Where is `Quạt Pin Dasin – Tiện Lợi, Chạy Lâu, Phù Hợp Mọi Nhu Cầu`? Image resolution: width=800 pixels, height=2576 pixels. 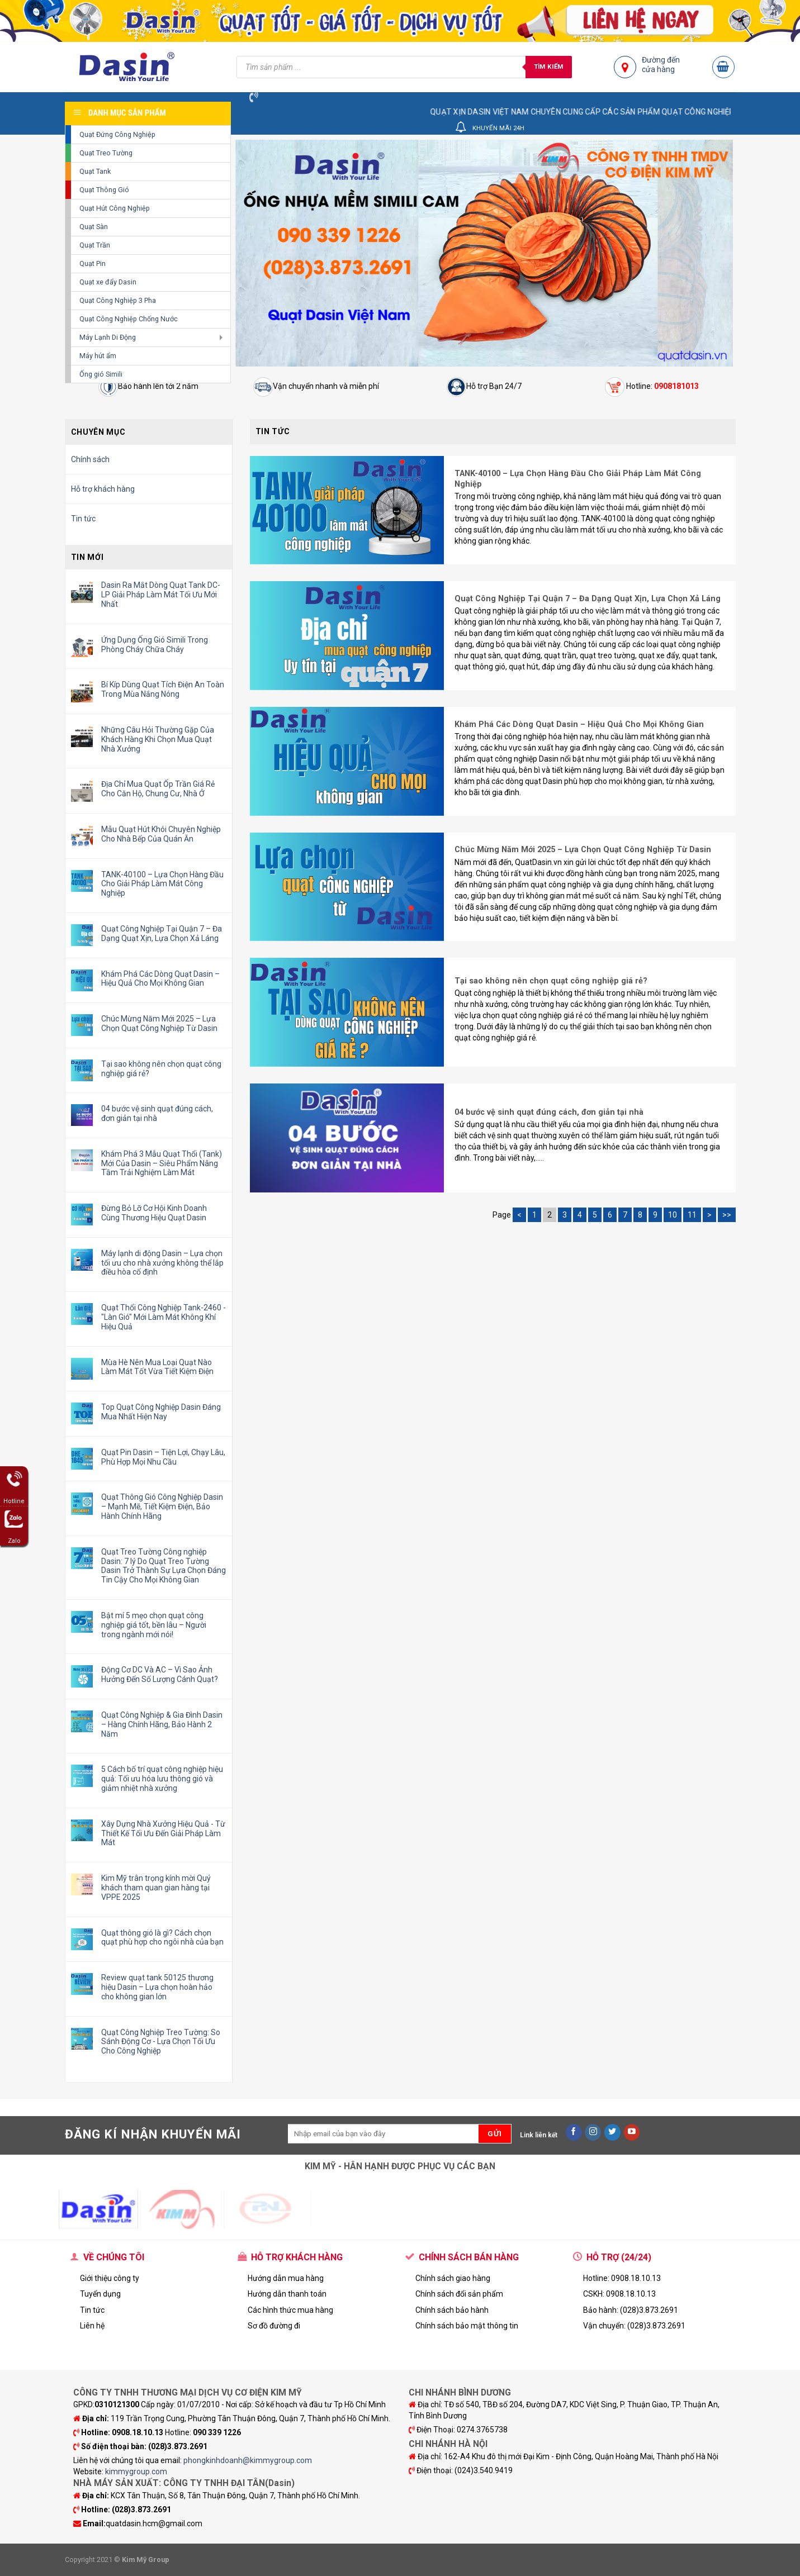
Quạt Pin Dasin – Tiện Lợi, Chạy Lâu, Phù Hợp Mọi Nhu Cầu is located at coordinates (163, 1457).